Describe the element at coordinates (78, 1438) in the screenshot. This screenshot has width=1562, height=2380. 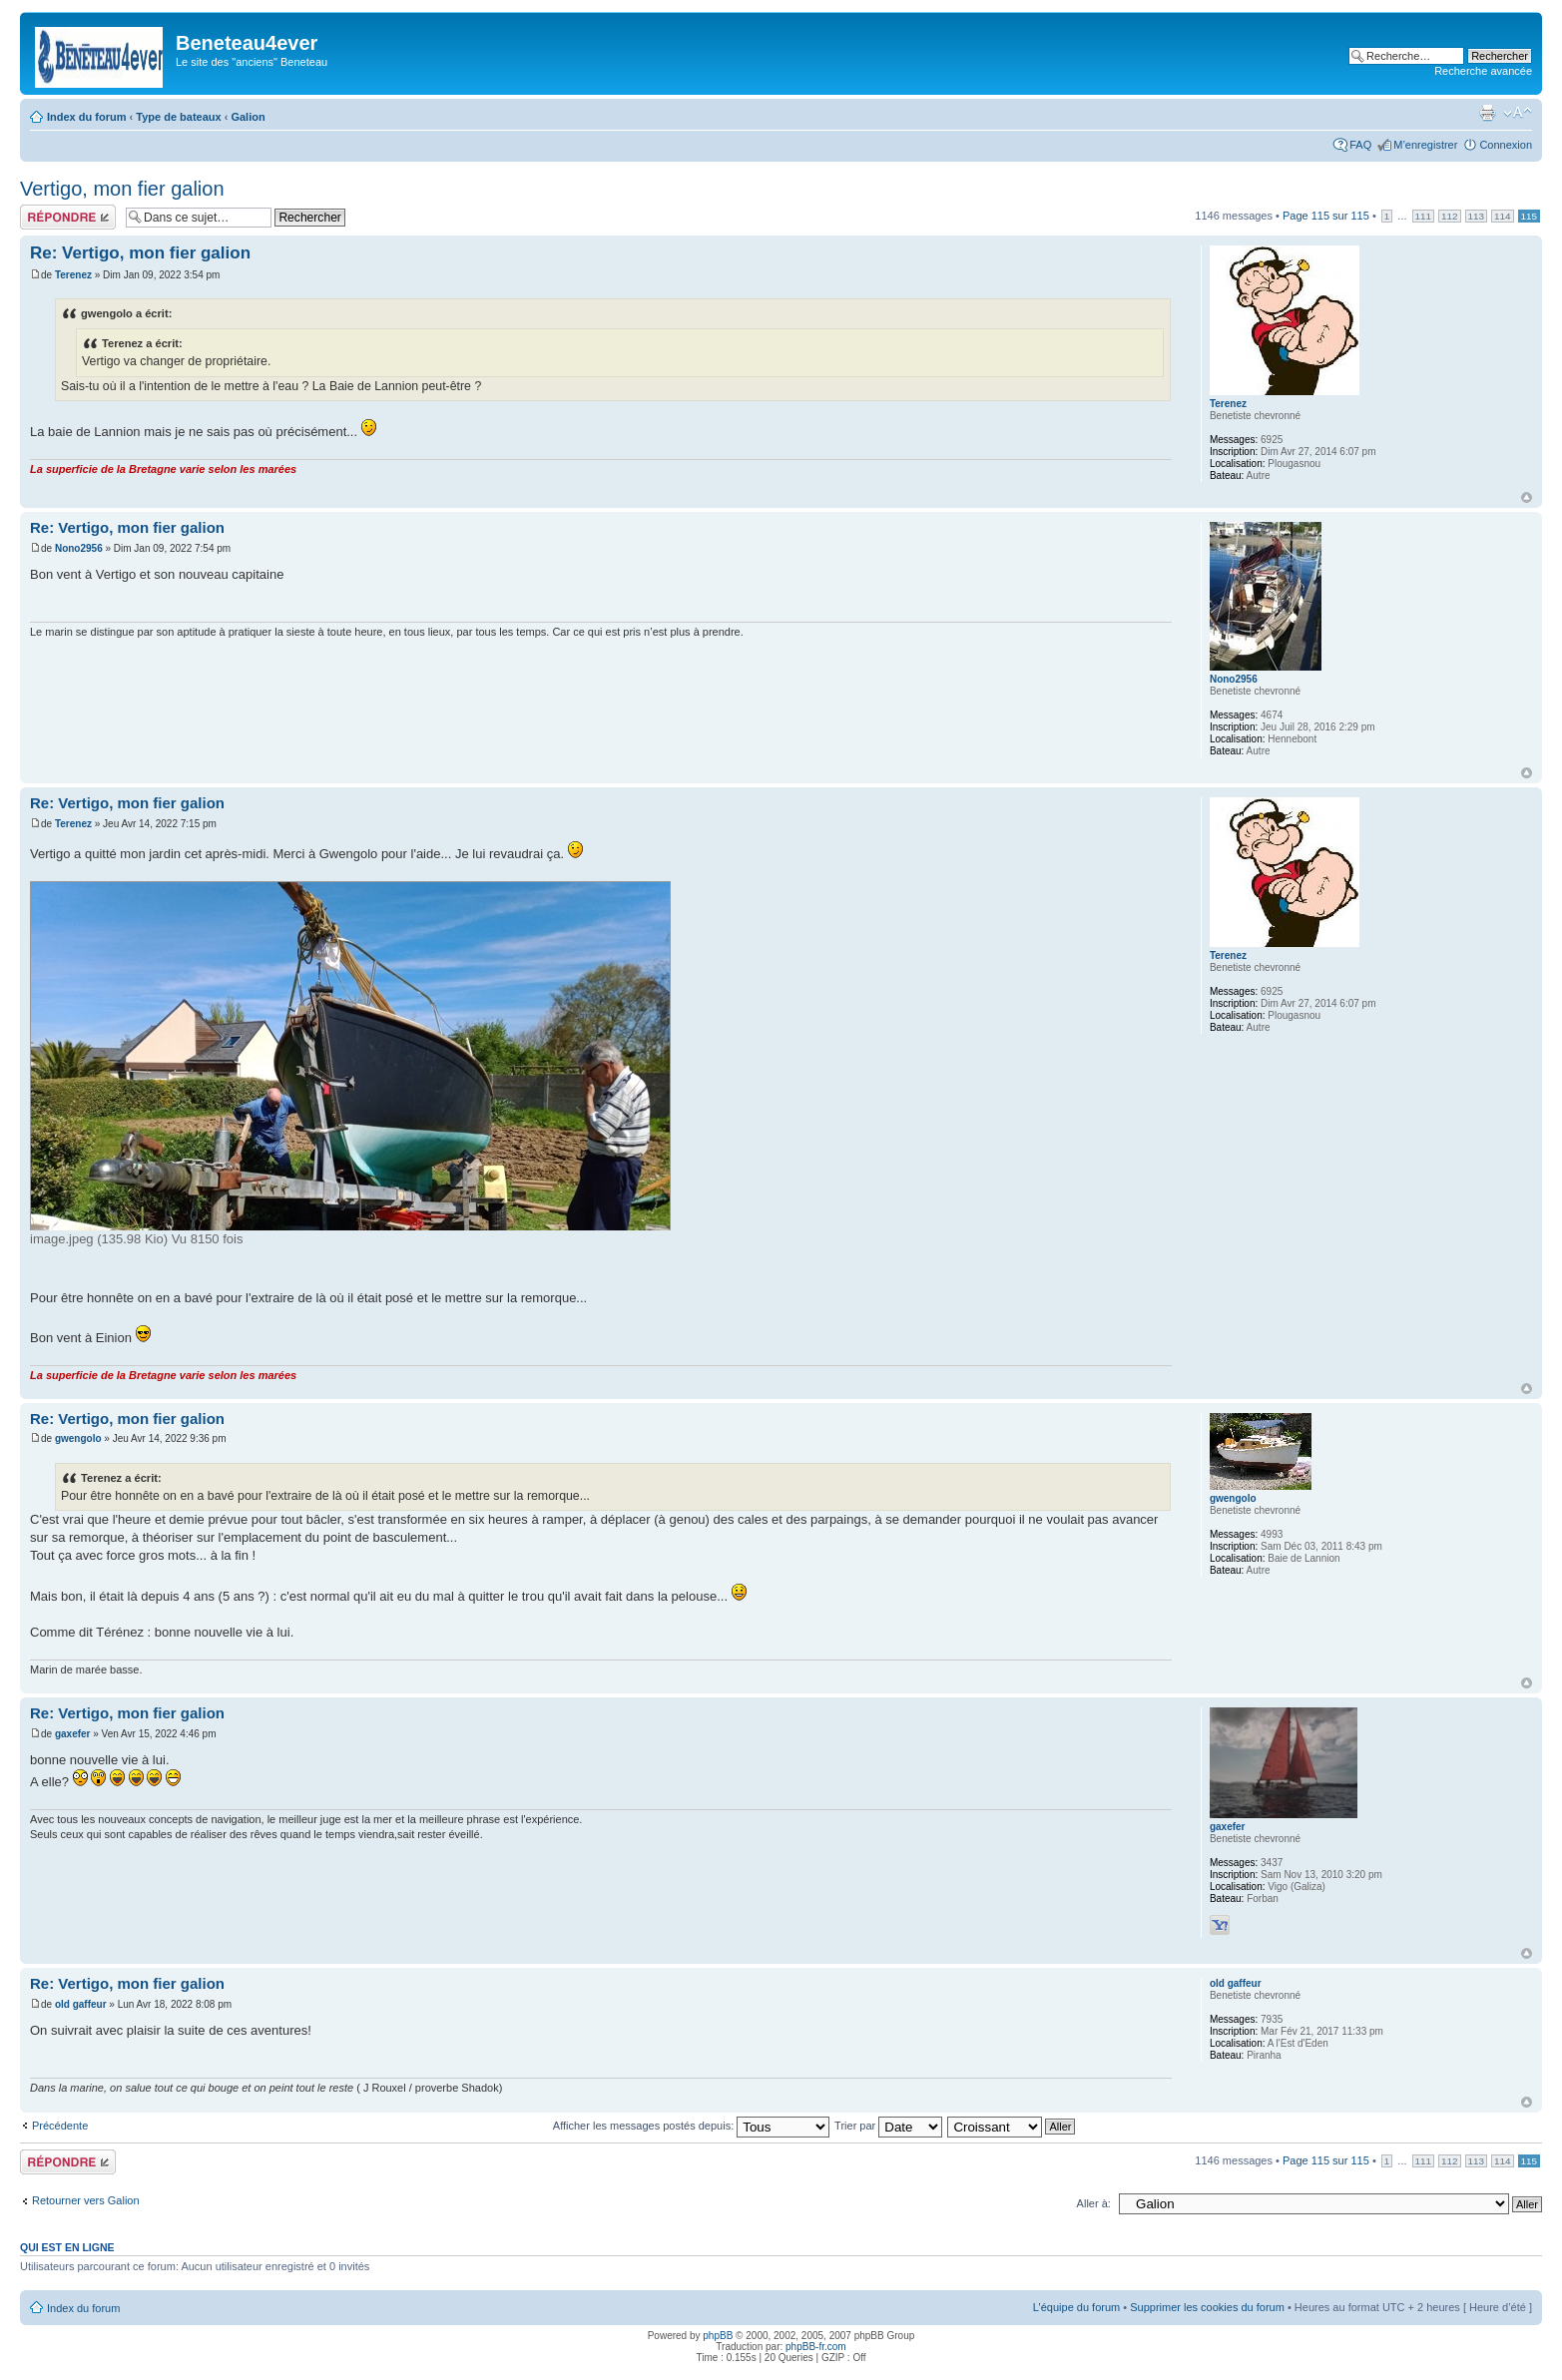
I see `gwengolo` at that location.